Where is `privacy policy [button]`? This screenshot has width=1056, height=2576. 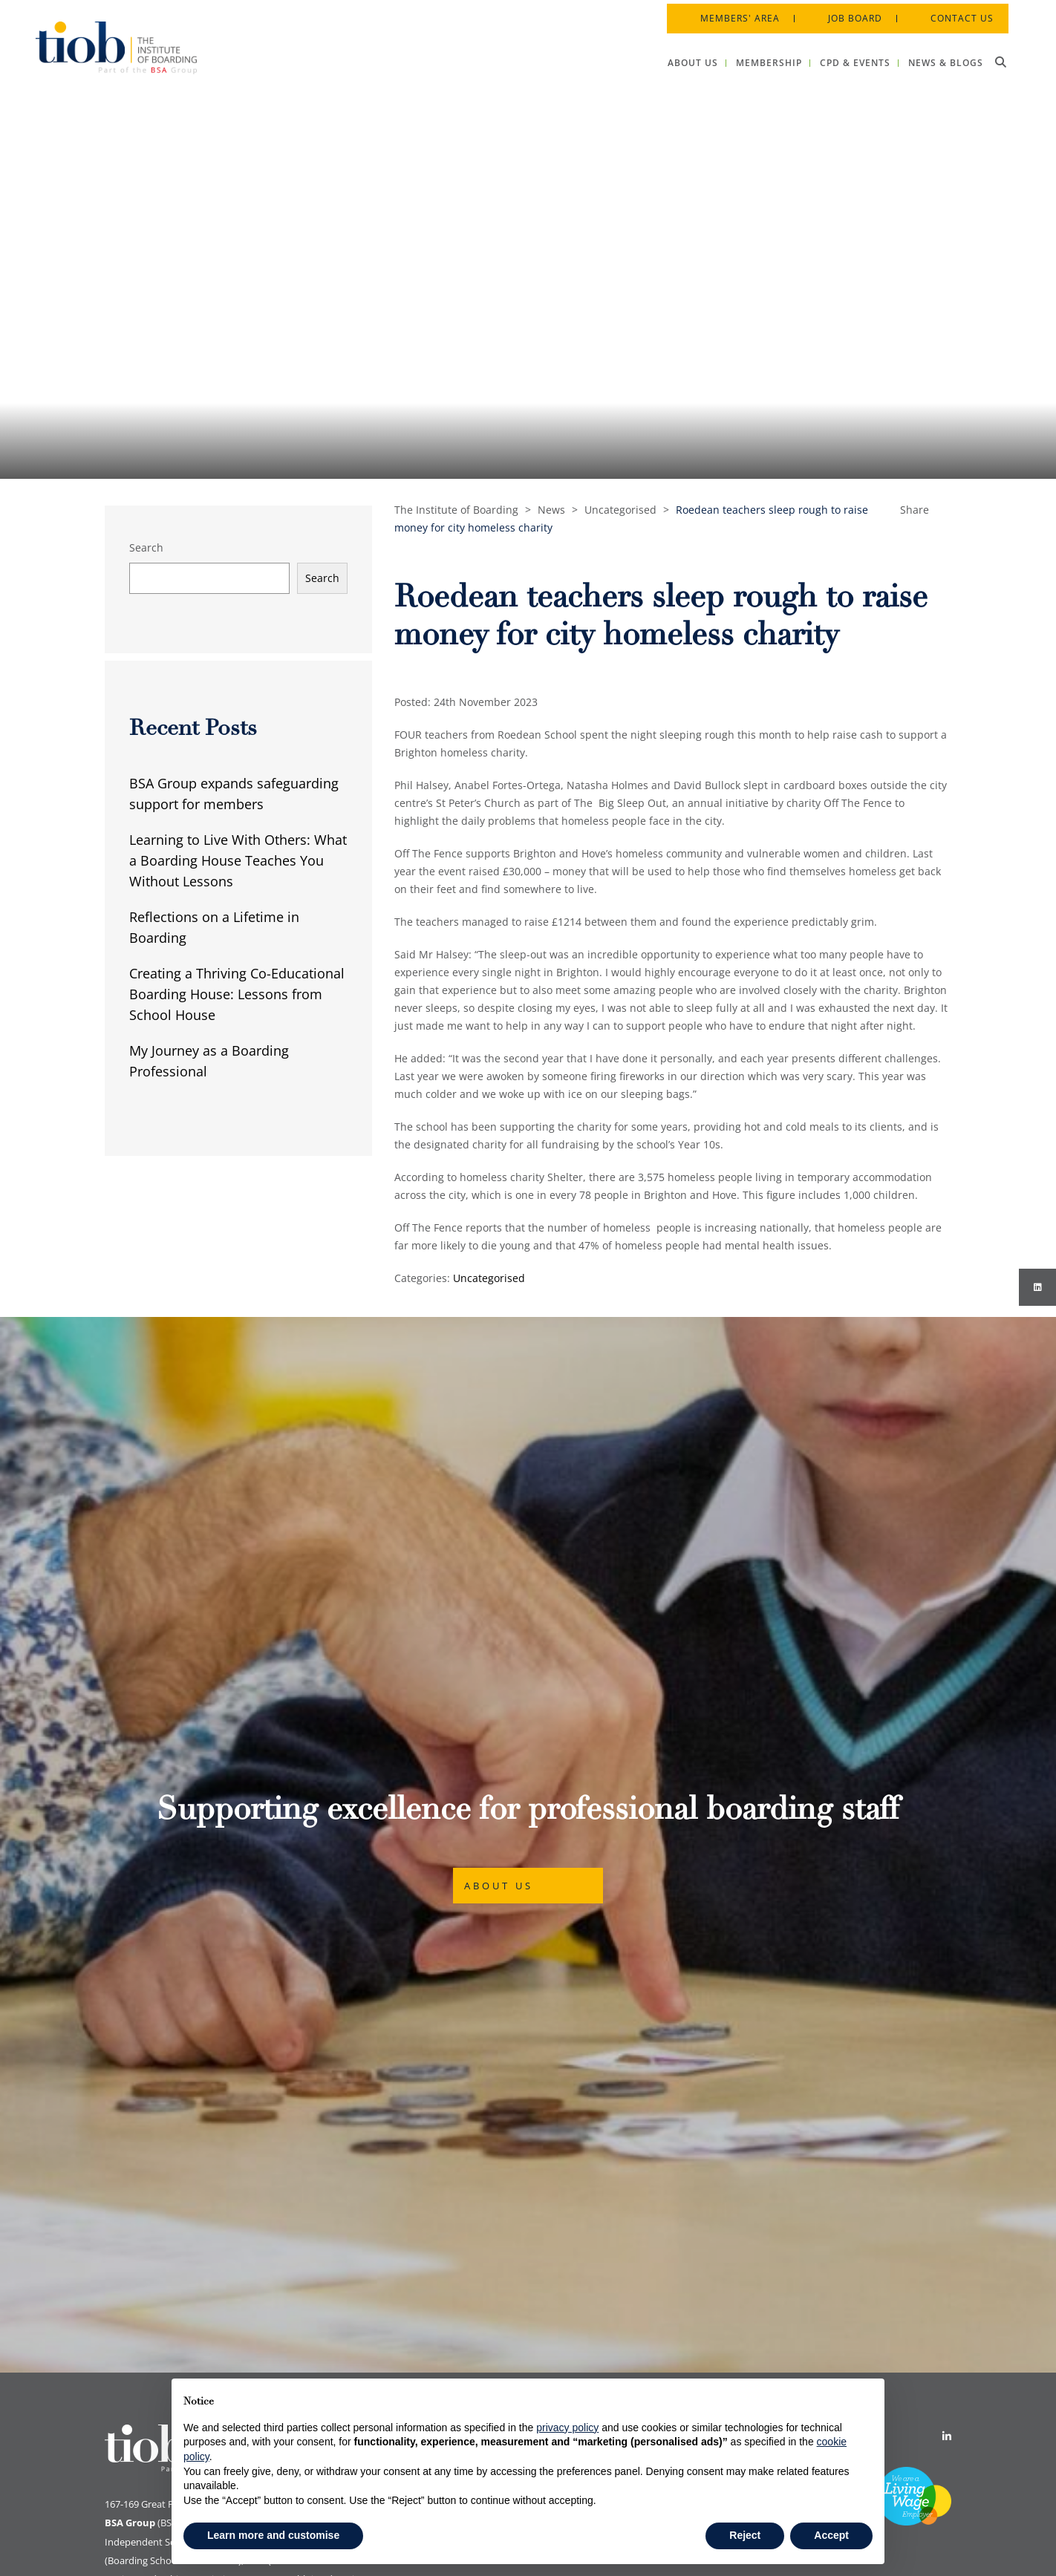
privacy policy [button] is located at coordinates (567, 2427).